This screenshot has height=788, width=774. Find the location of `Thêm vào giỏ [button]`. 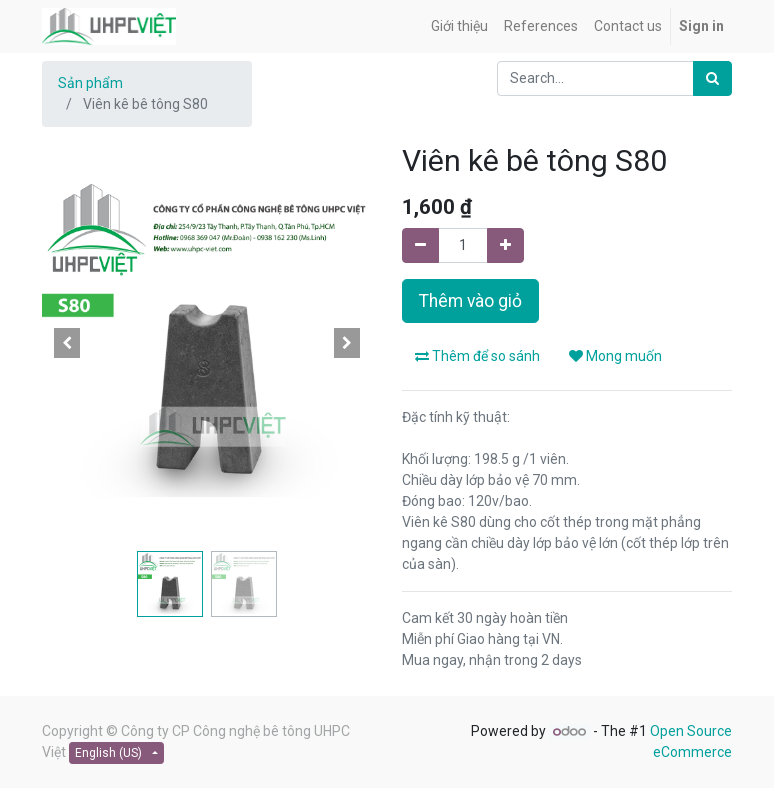

Thêm vào giỏ [button] is located at coordinates (470, 301).